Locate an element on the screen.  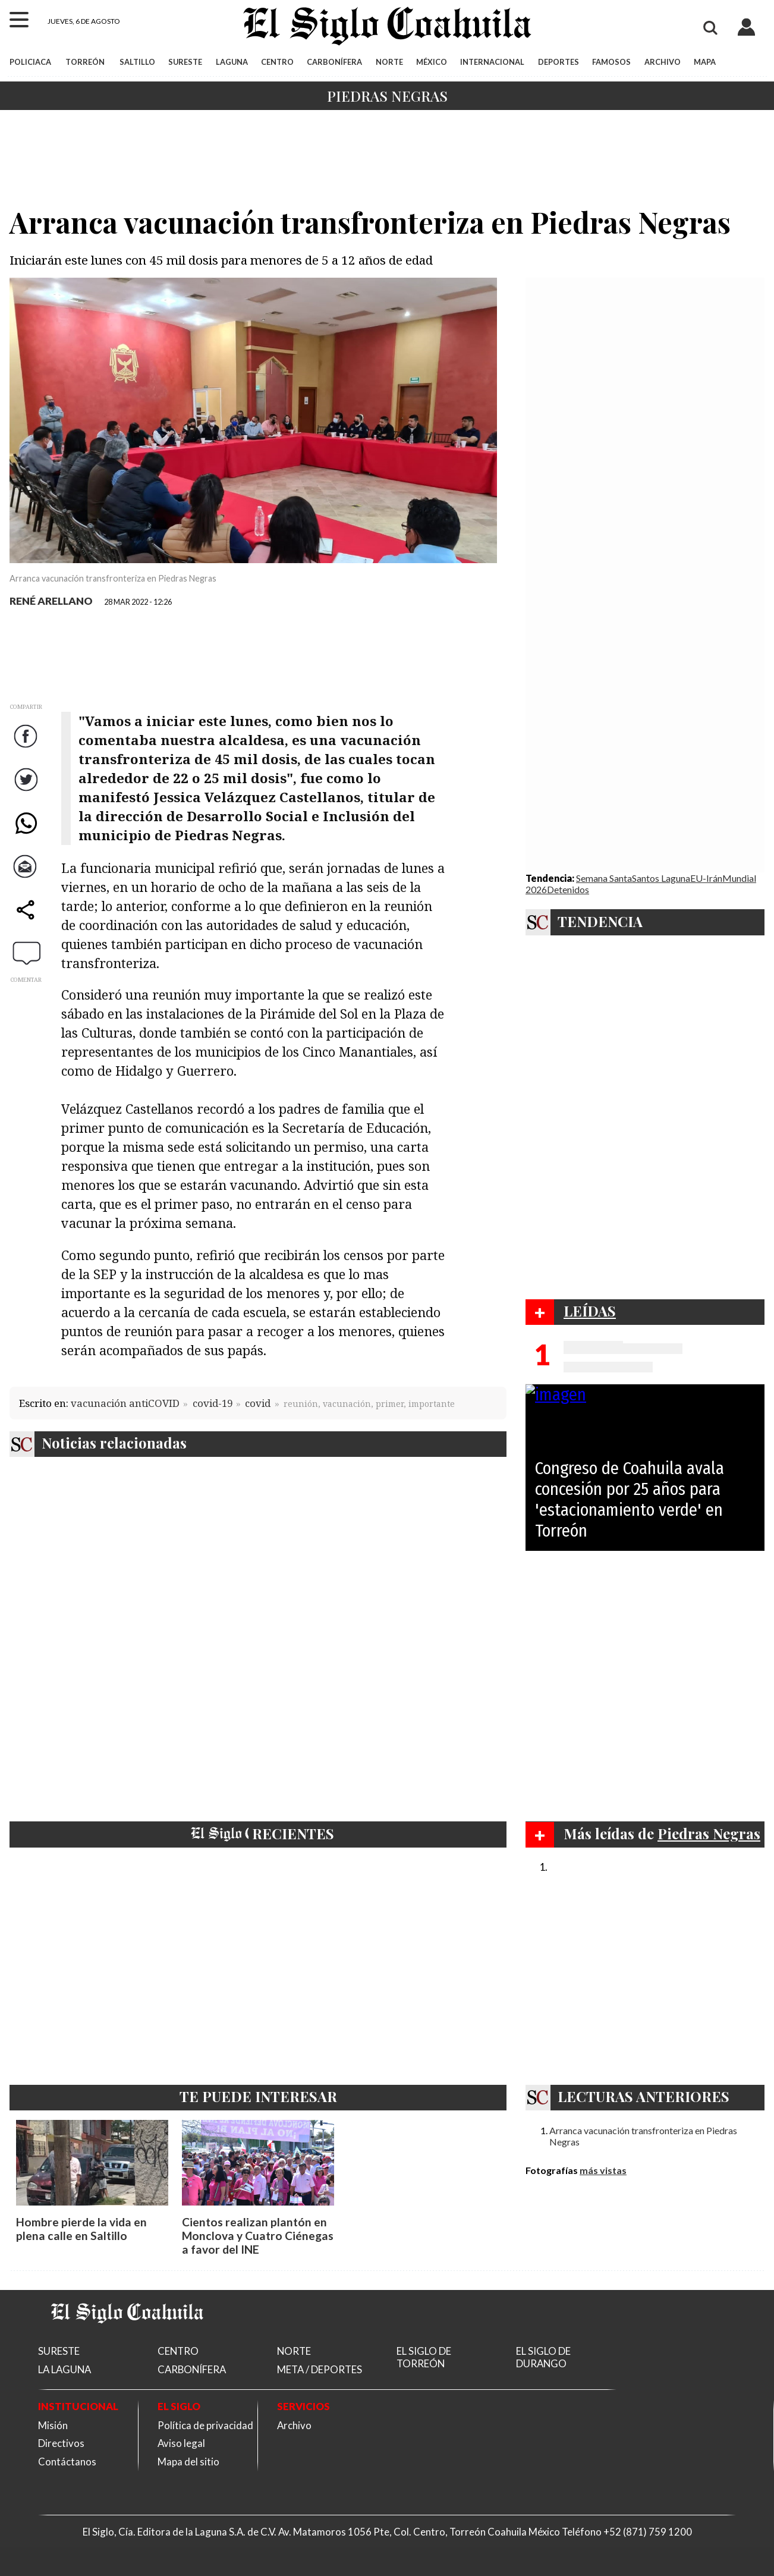
MAPA is located at coordinates (705, 62).